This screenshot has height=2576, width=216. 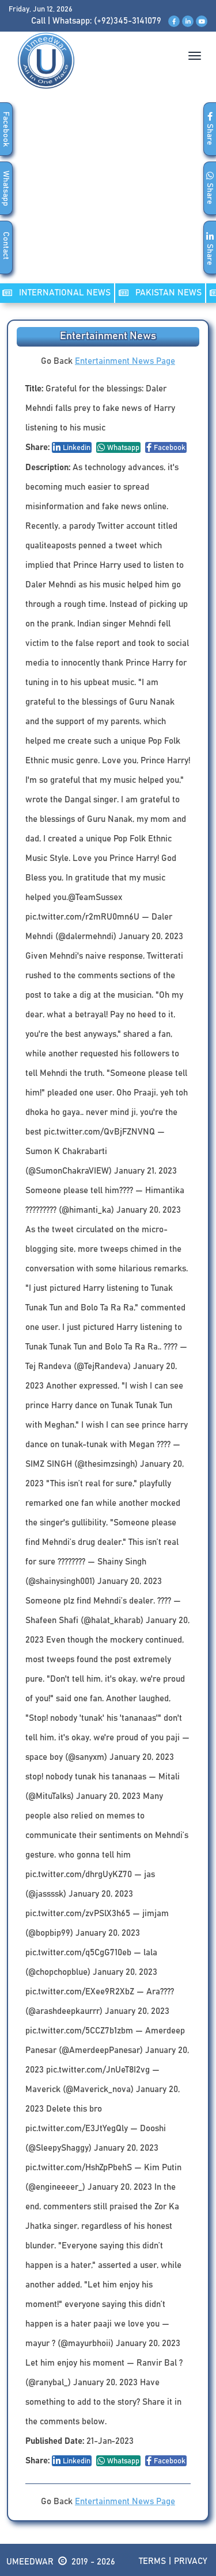 What do you see at coordinates (152, 2561) in the screenshot?
I see `Terms` at bounding box center [152, 2561].